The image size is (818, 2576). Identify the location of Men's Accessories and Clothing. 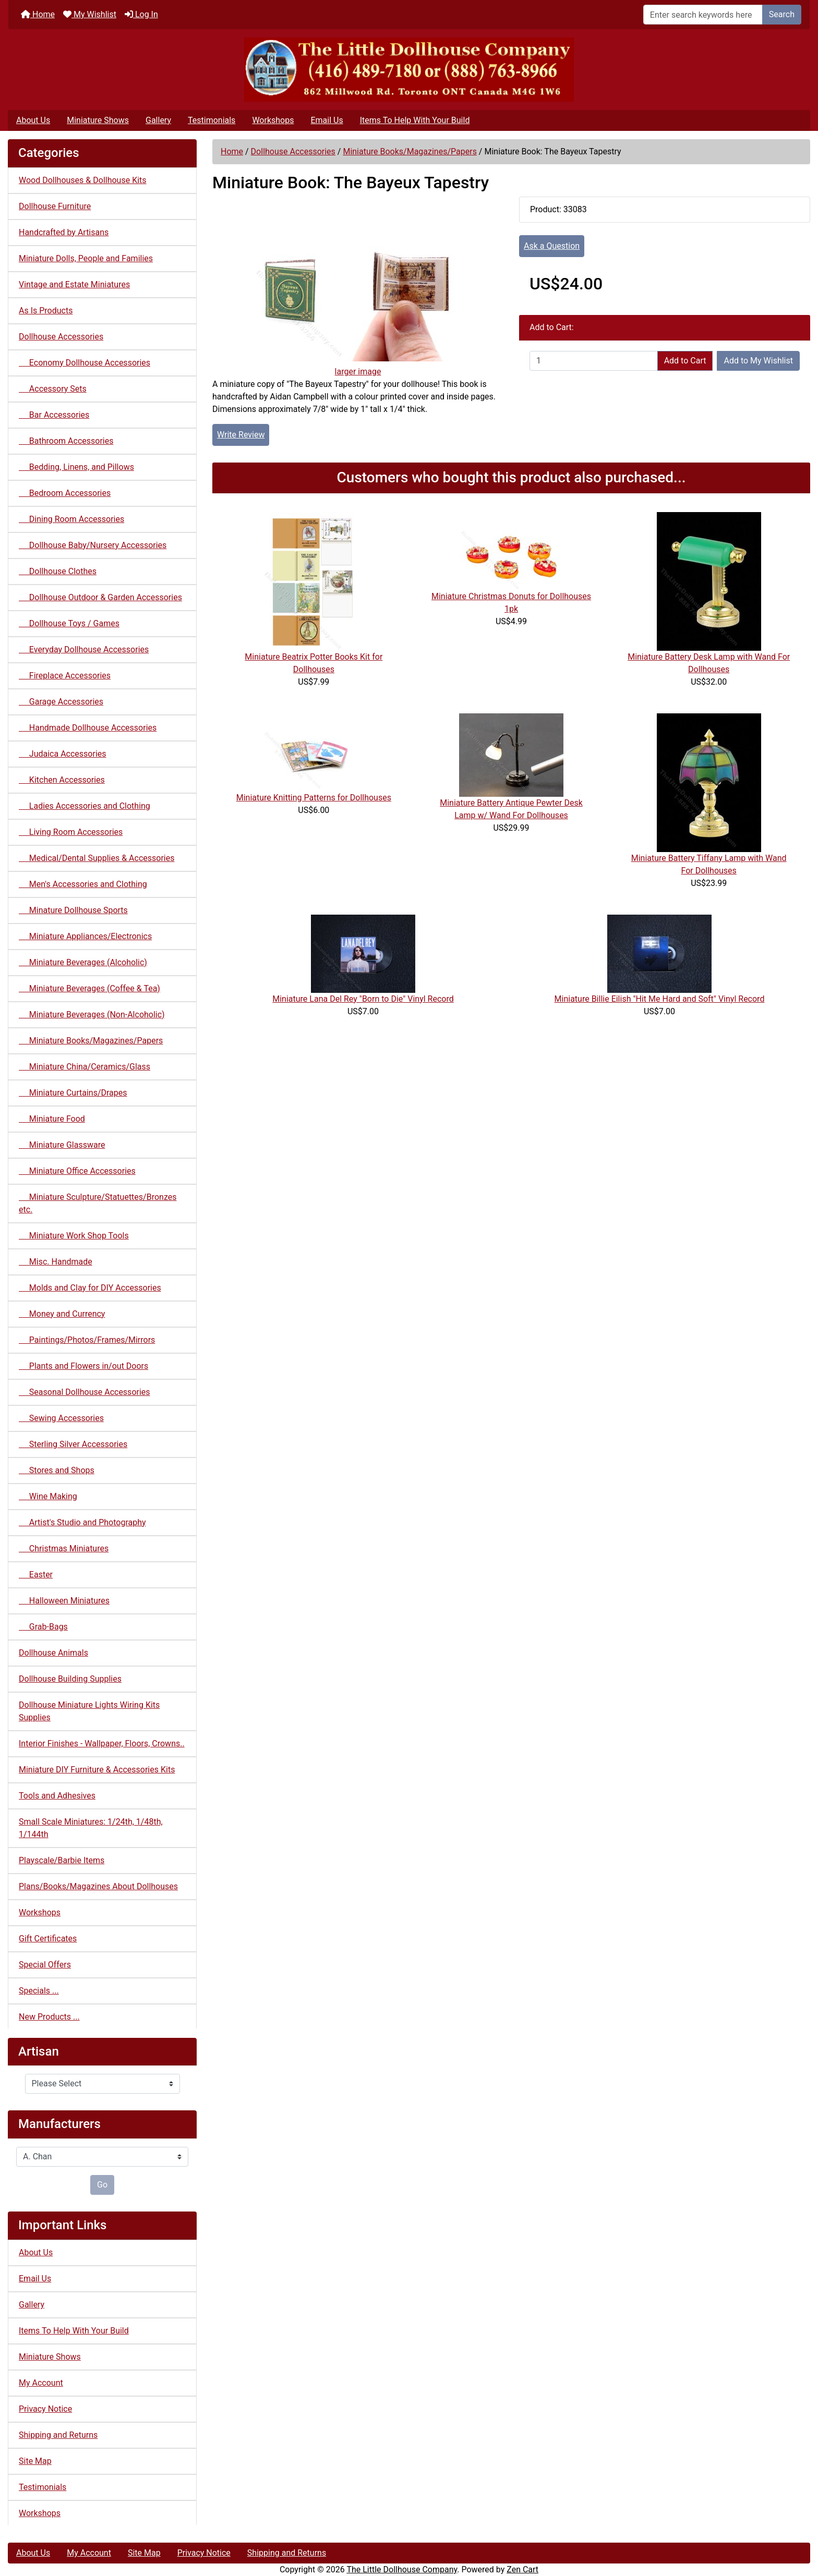
(83, 884).